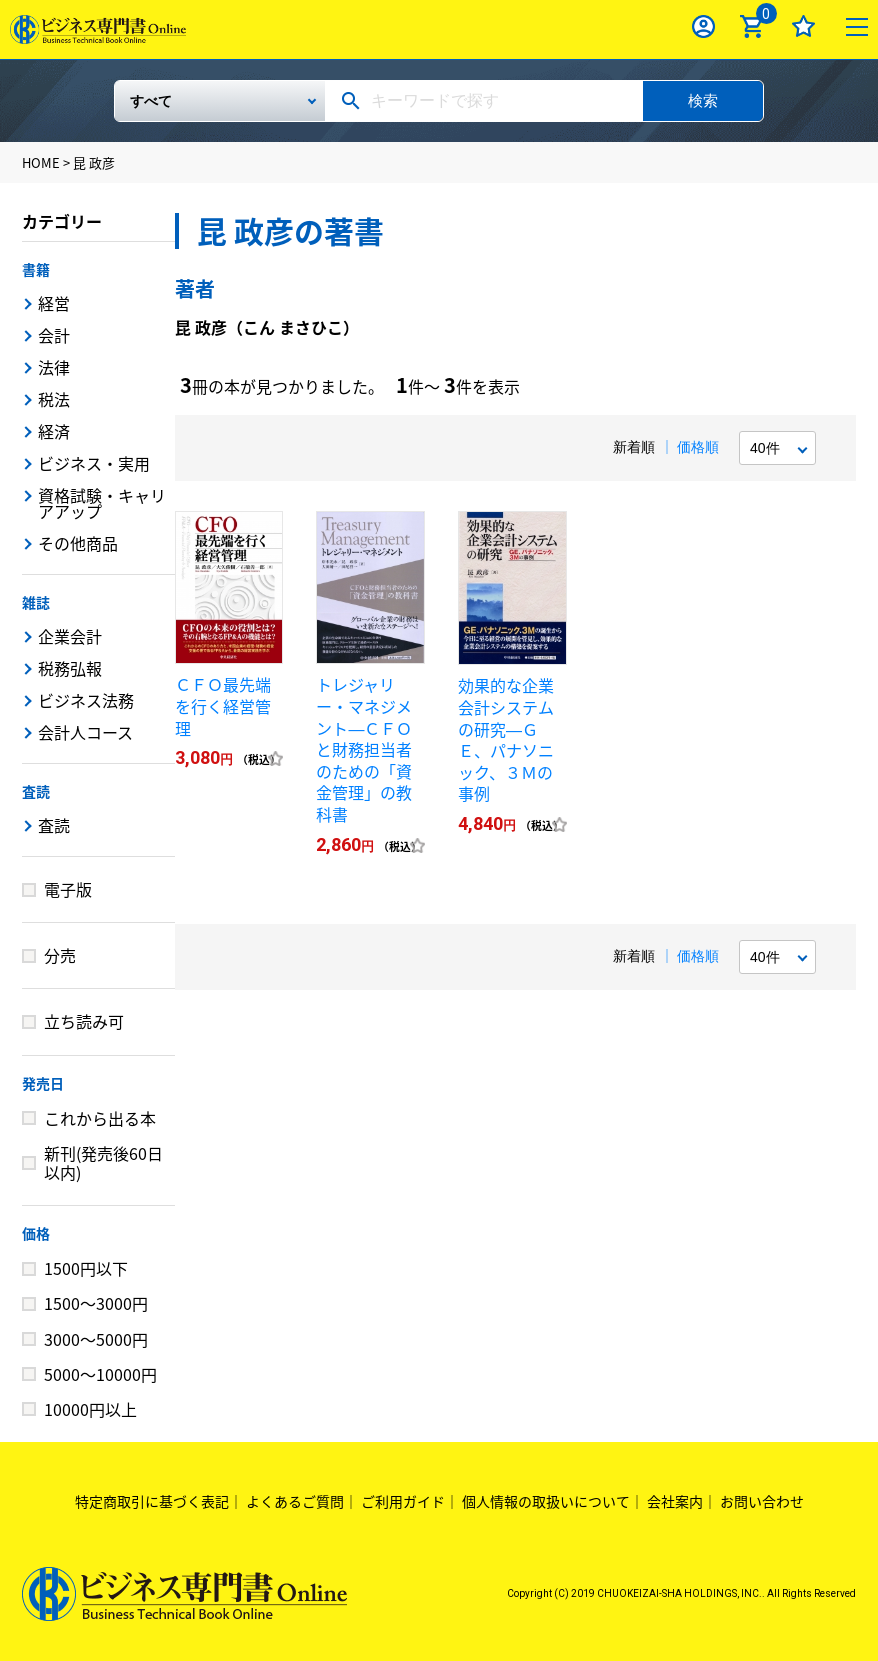 Image resolution: width=878 pixels, height=1661 pixels. Describe the element at coordinates (295, 1501) in the screenshot. I see `よくあるご質問` at that location.